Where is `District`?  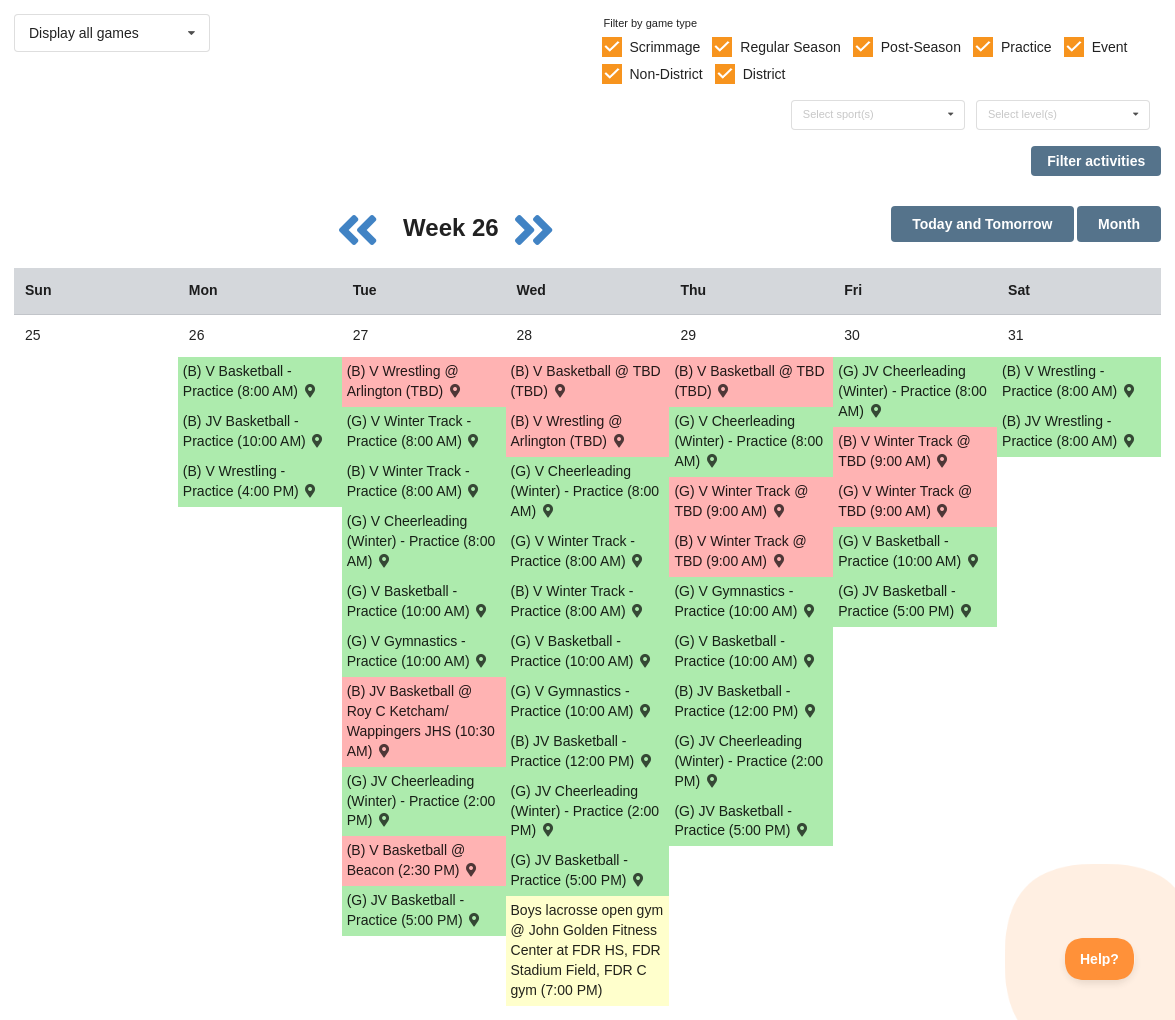 District is located at coordinates (764, 74).